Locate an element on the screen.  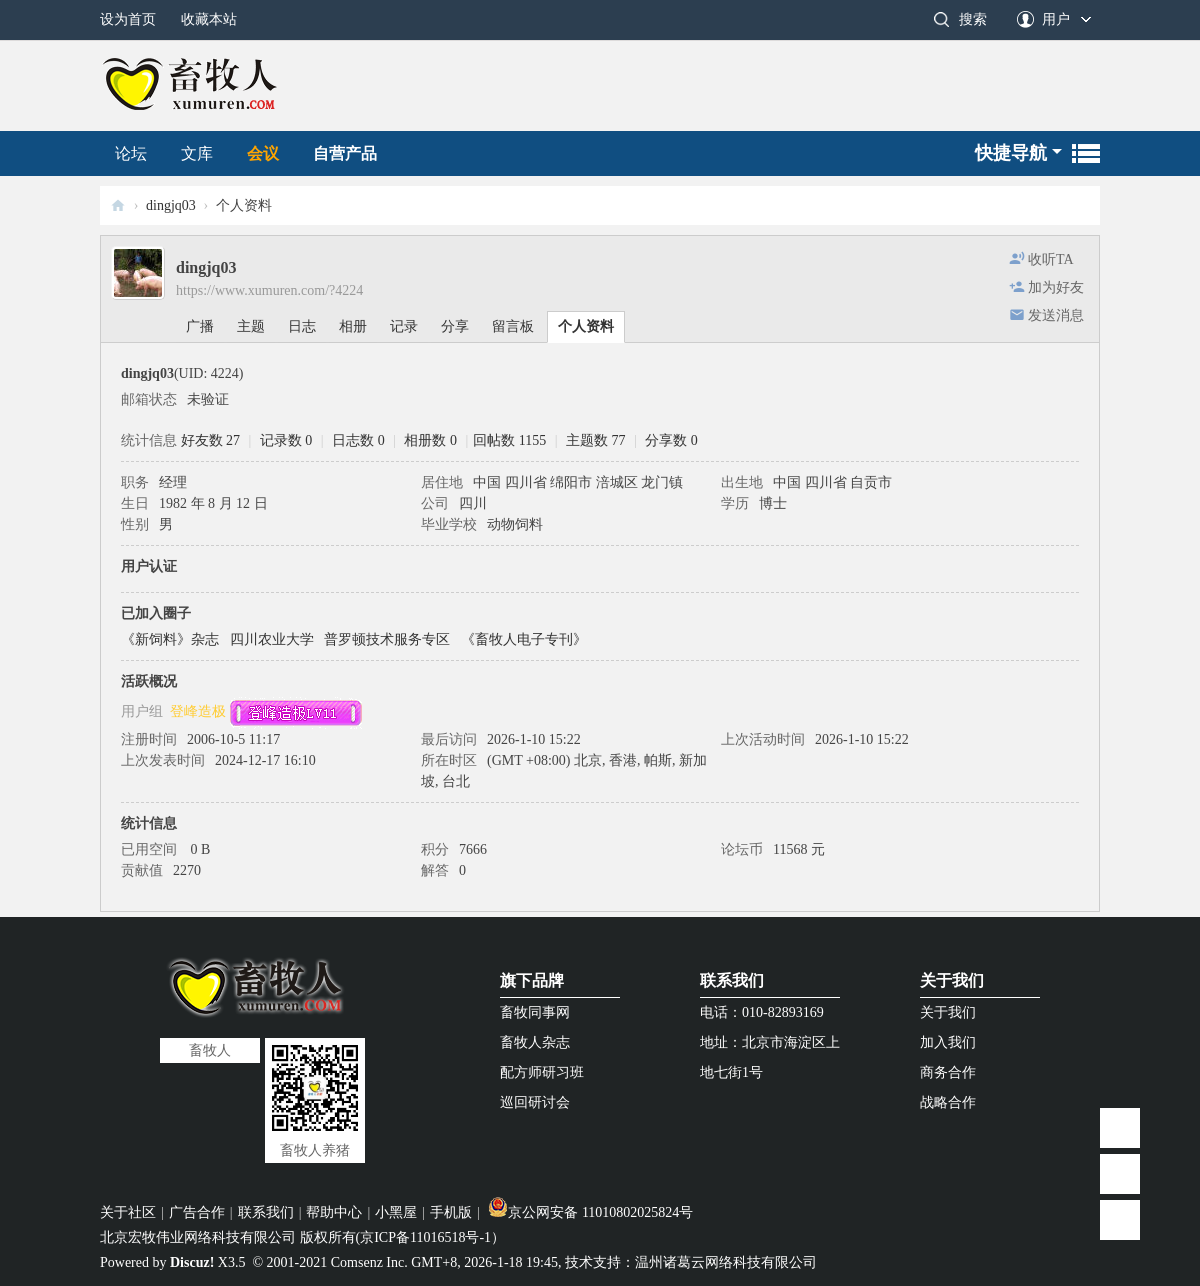
日志数 0 is located at coordinates (358, 440).